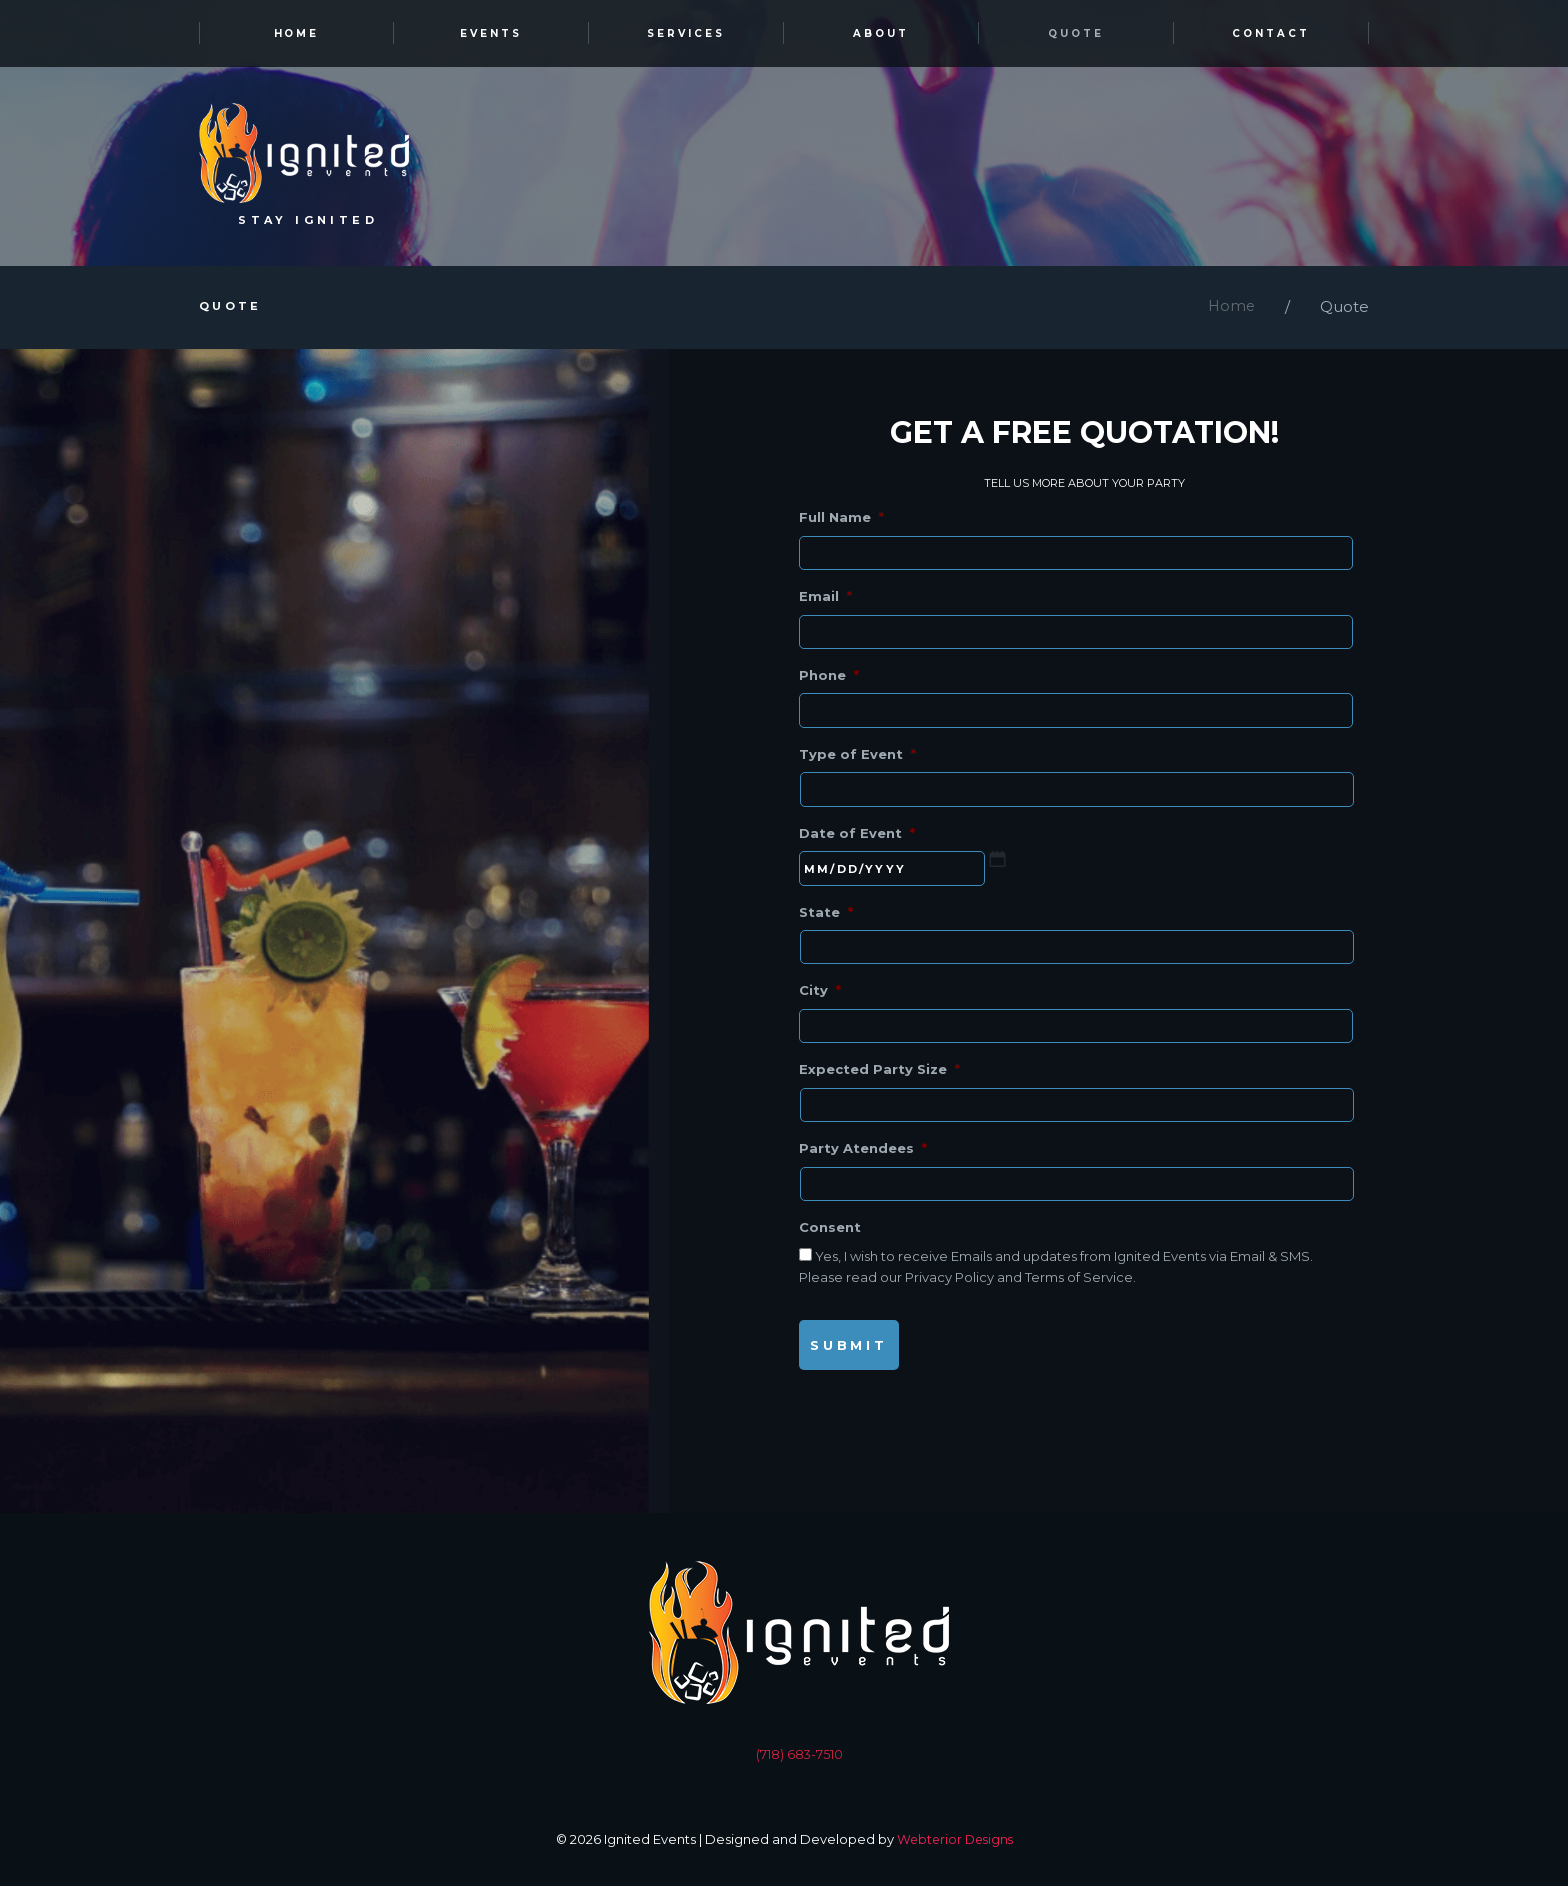  What do you see at coordinates (799, 1772) in the screenshot?
I see `(718) 683-7510` at bounding box center [799, 1772].